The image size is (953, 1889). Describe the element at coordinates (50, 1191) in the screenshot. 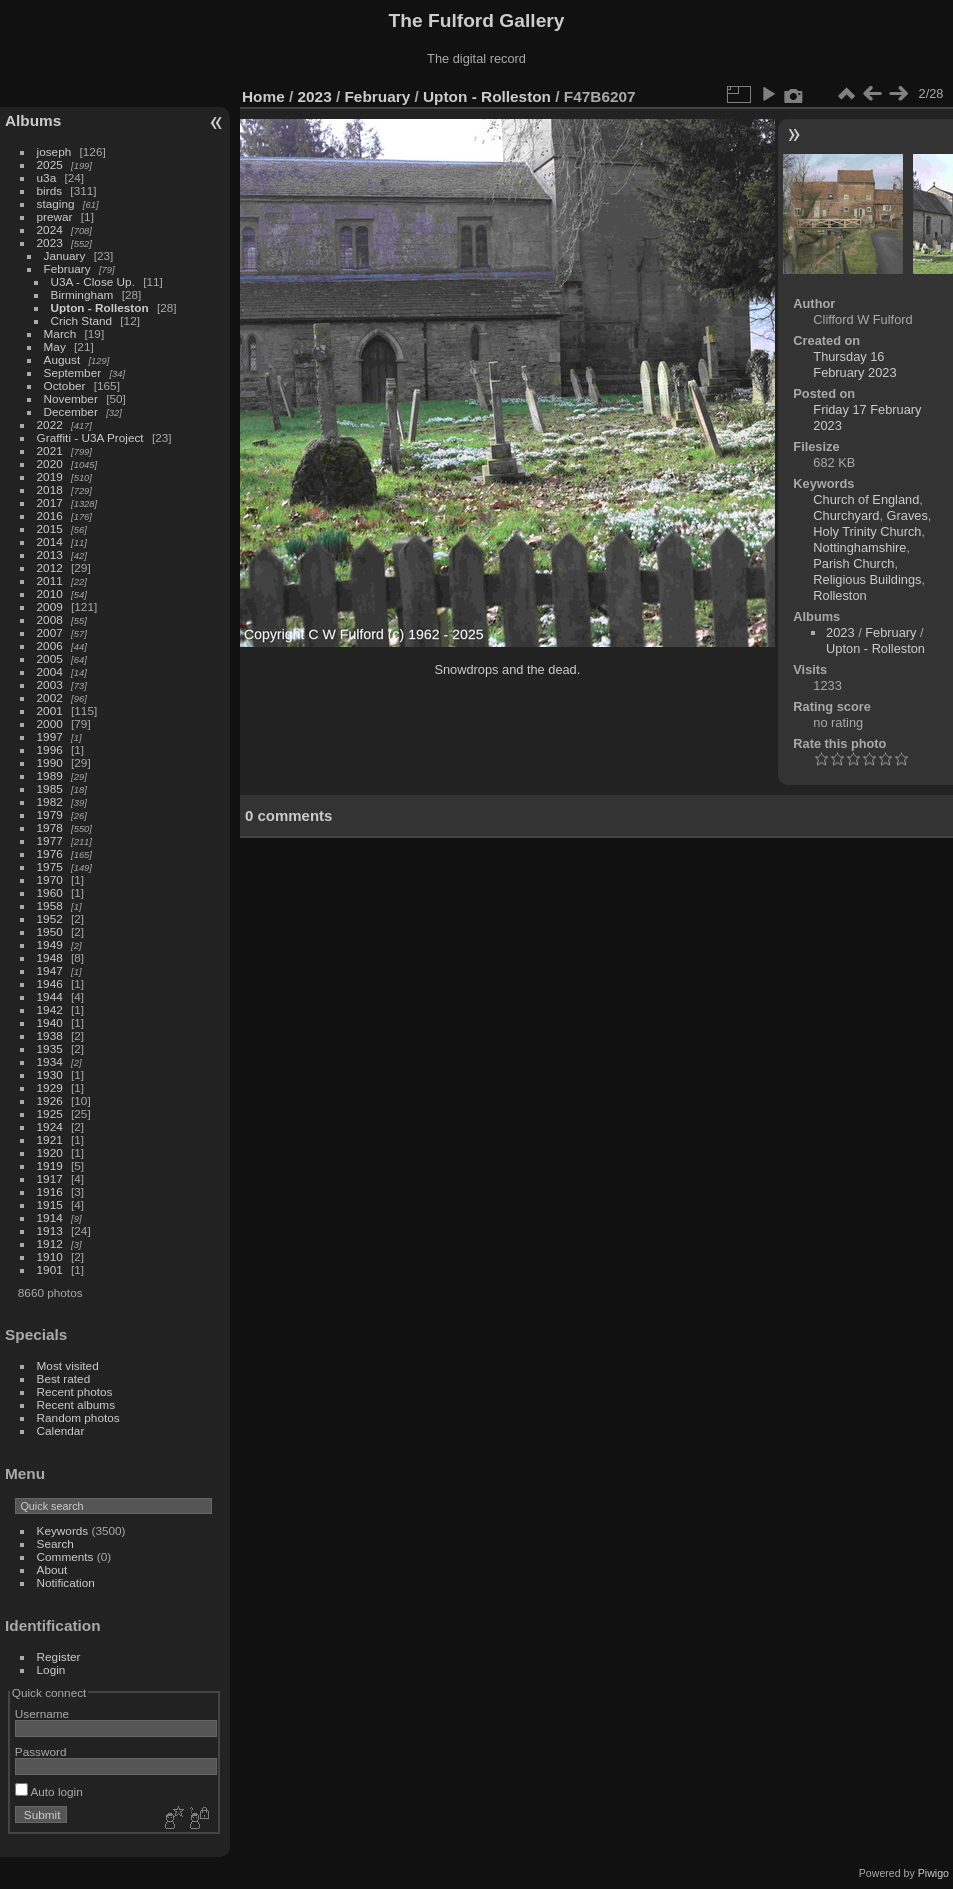

I see `1916` at that location.